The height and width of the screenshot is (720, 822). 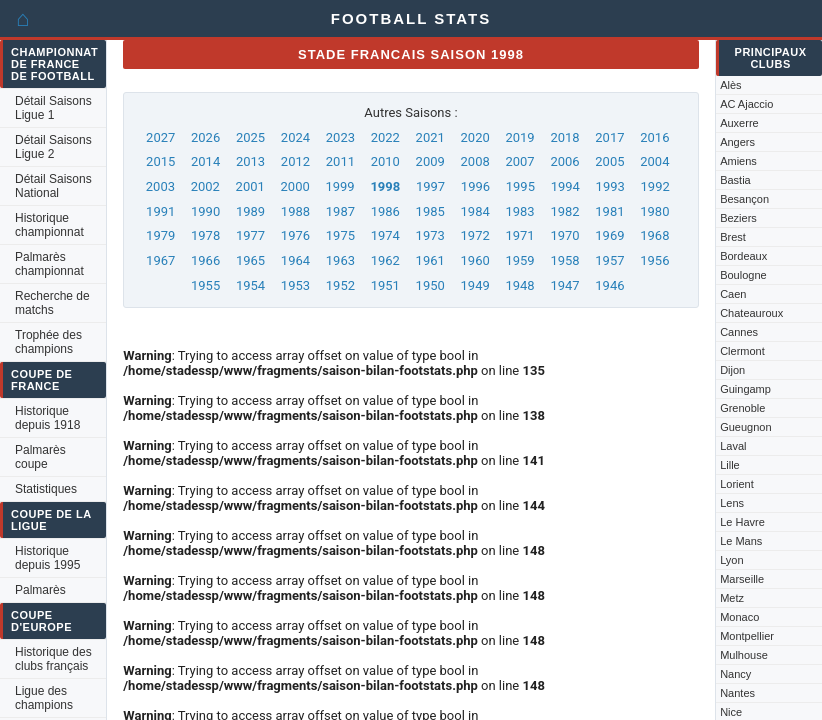 What do you see at coordinates (385, 211) in the screenshot?
I see `1986` at bounding box center [385, 211].